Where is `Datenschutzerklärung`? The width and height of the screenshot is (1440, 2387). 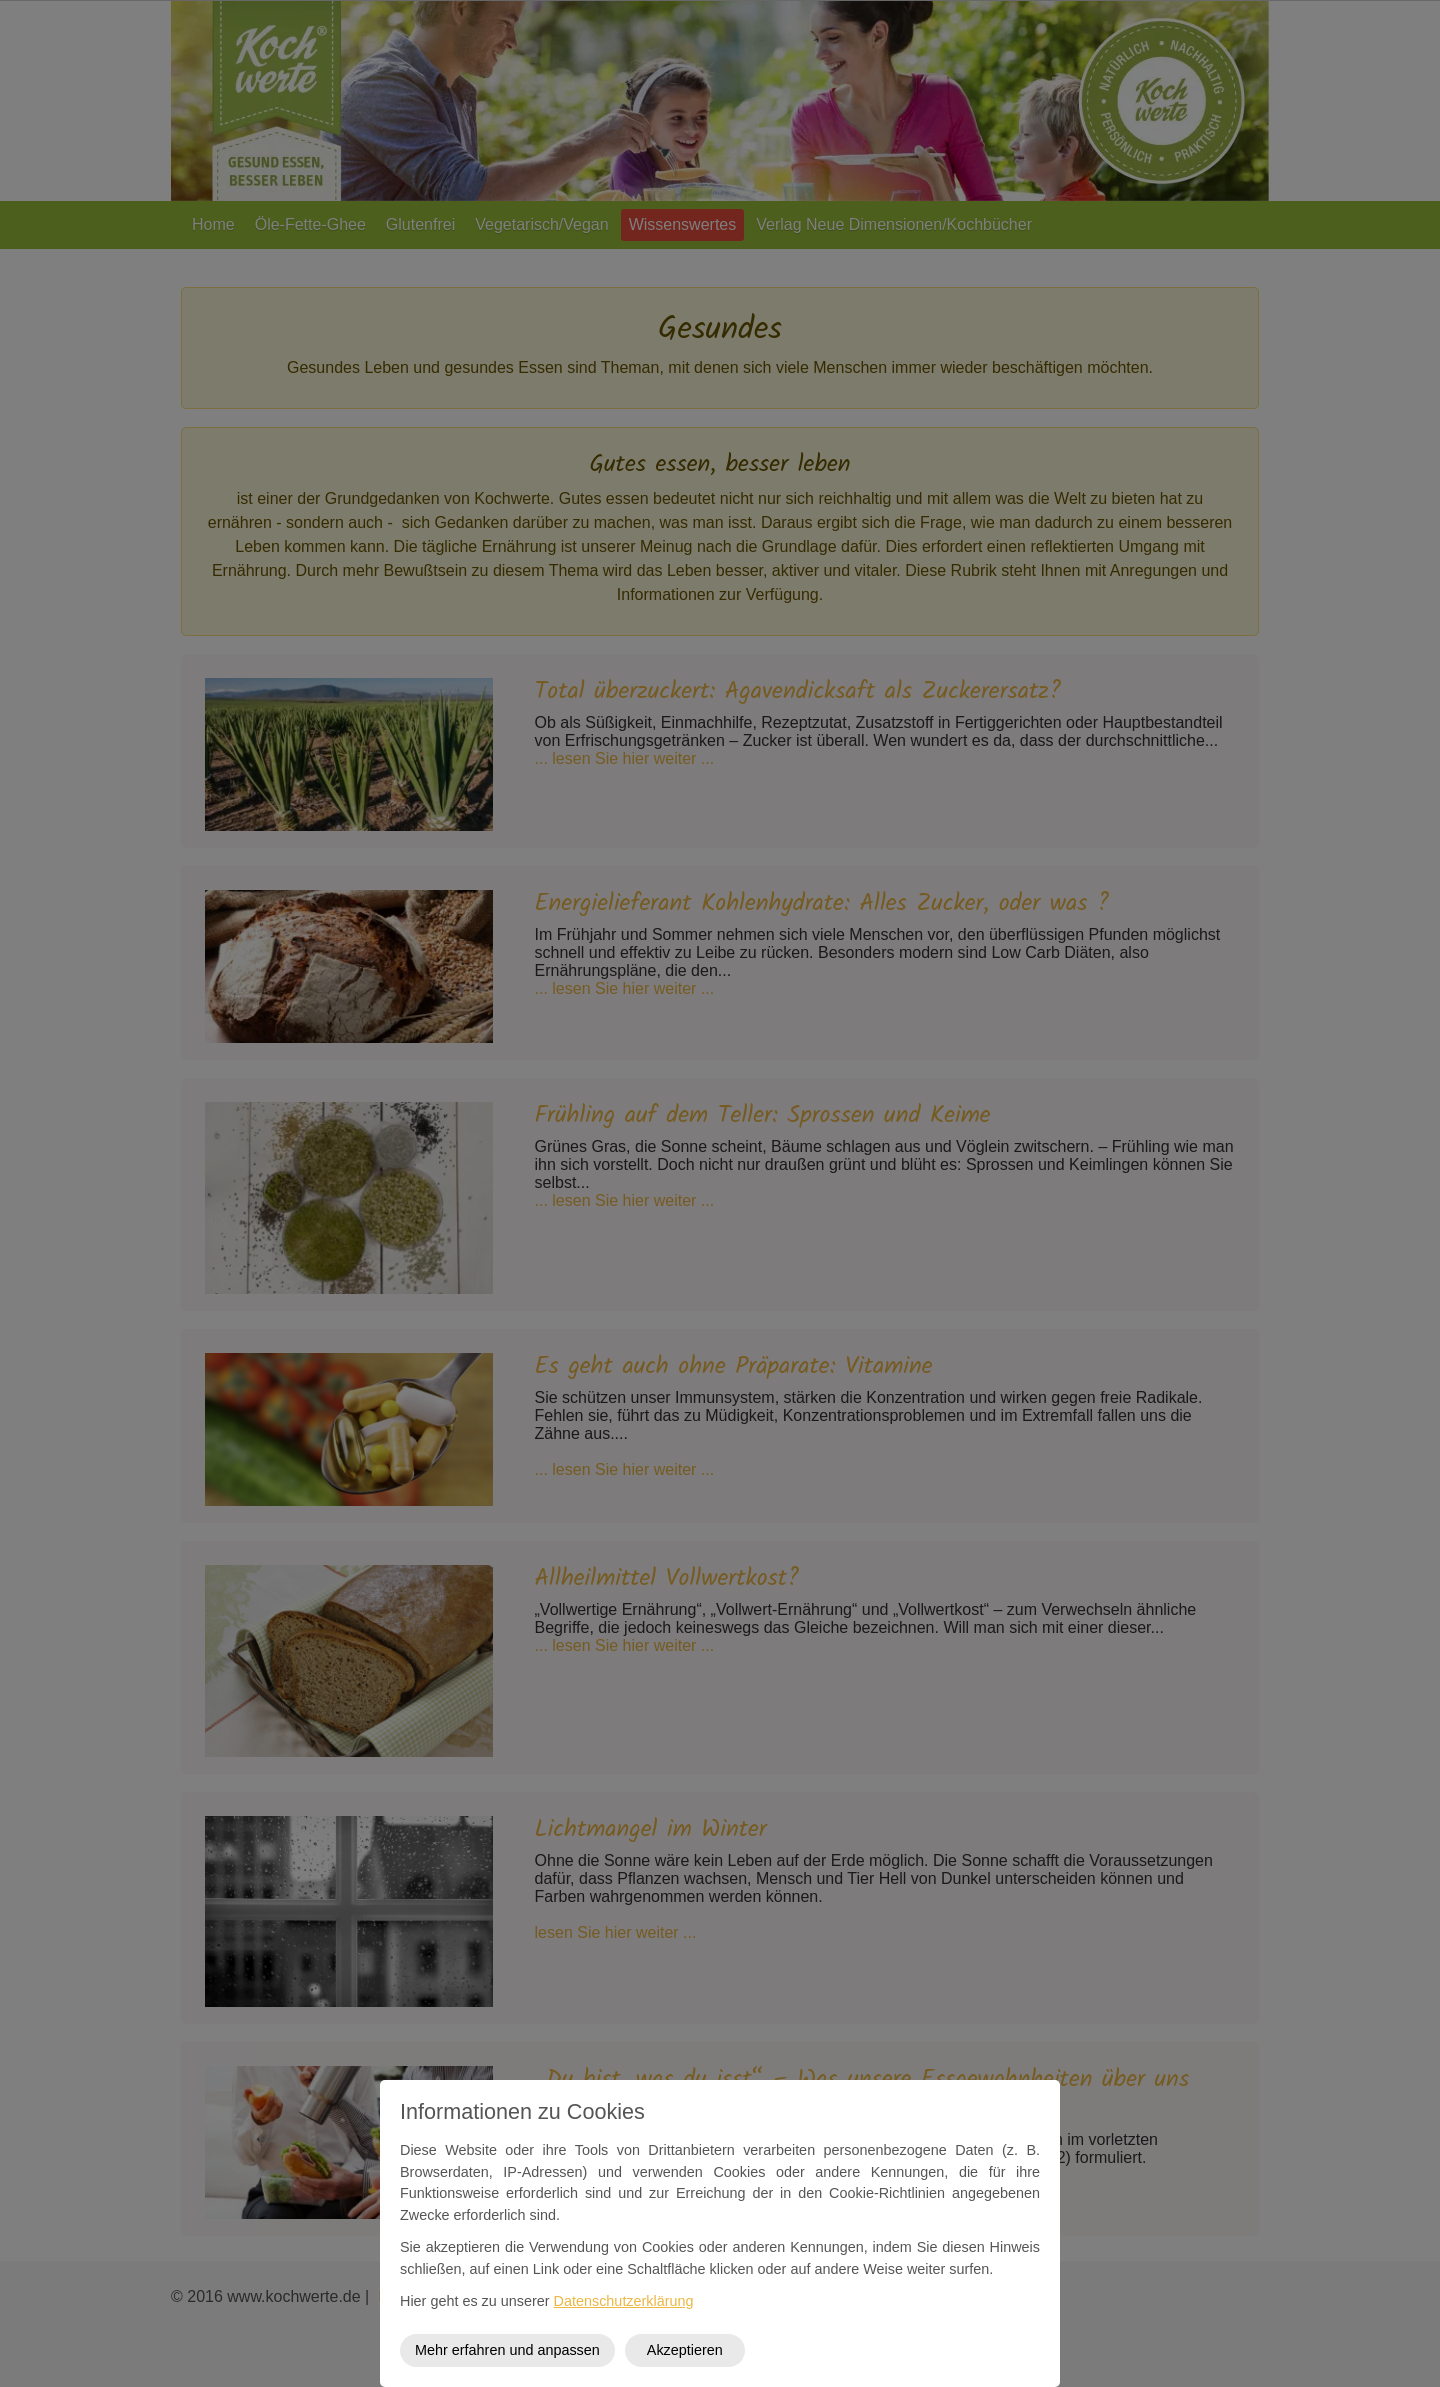 Datenschutzerklärung is located at coordinates (624, 2301).